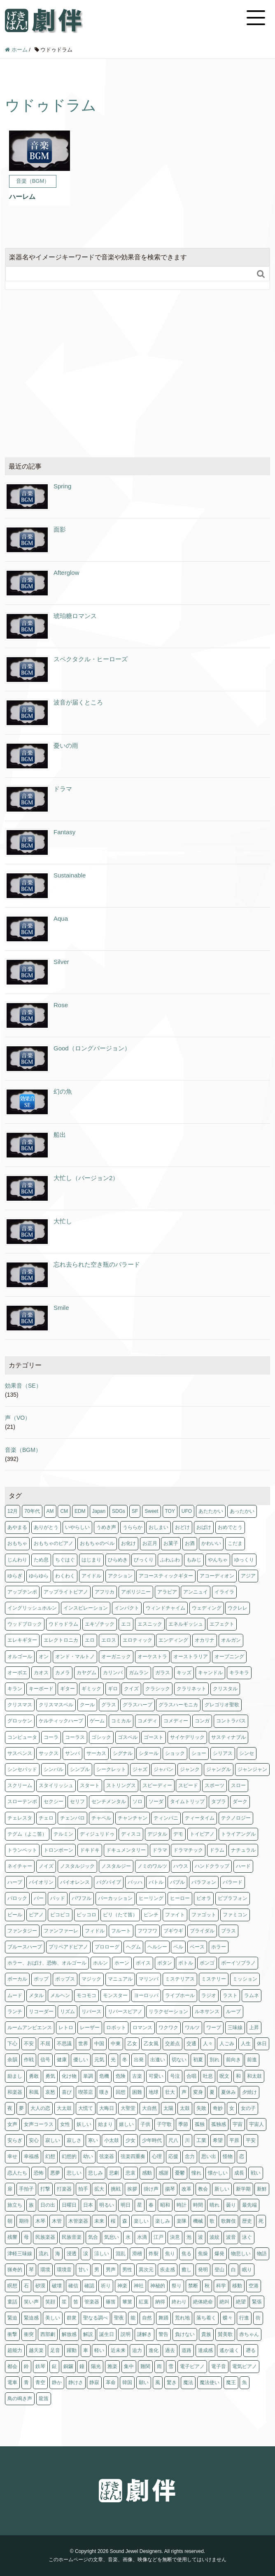 The width and height of the screenshot is (275, 2576). I want to click on ショック [ショック (3個の項目)], so click(175, 1753).